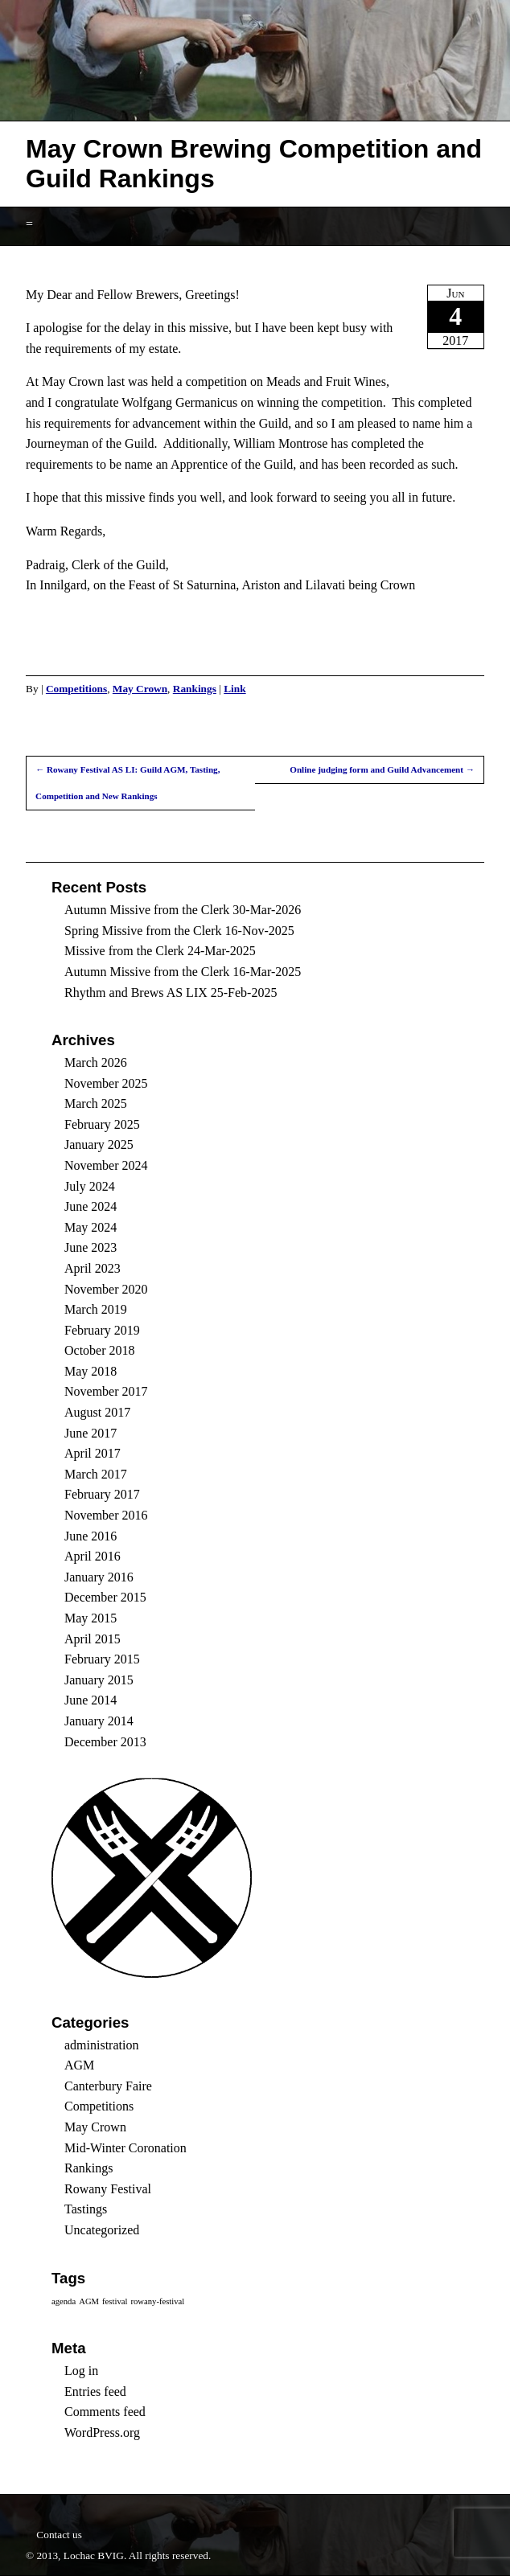  I want to click on March 2019, so click(95, 1309).